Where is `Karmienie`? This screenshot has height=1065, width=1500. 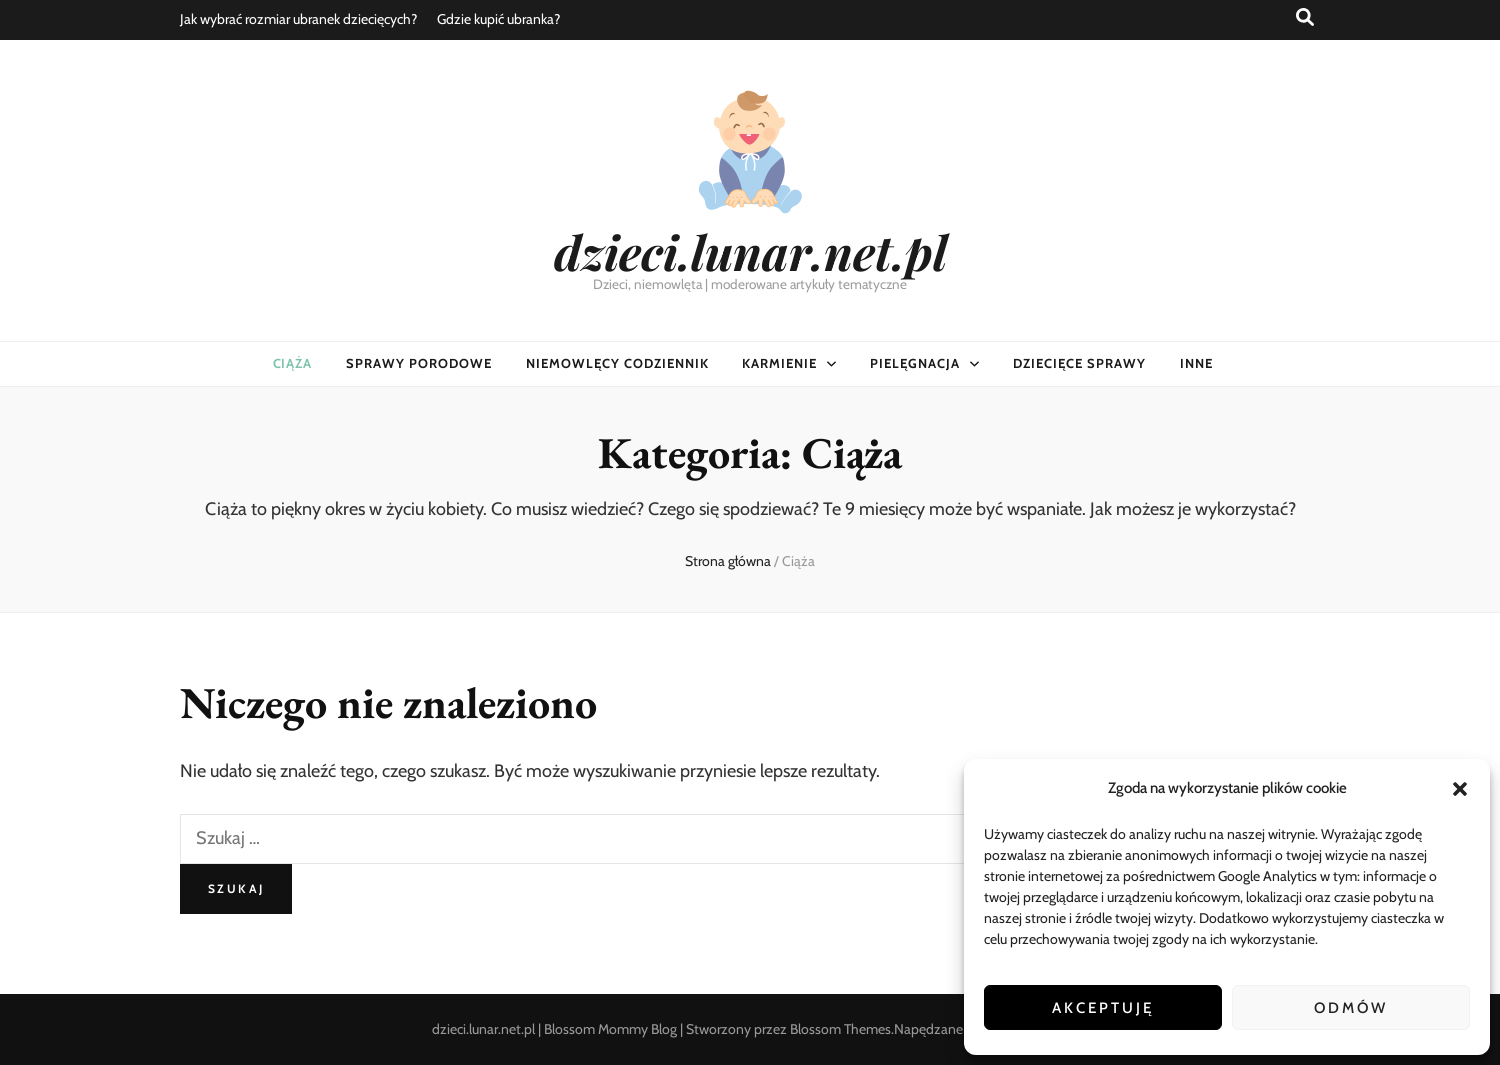 Karmienie is located at coordinates (779, 363).